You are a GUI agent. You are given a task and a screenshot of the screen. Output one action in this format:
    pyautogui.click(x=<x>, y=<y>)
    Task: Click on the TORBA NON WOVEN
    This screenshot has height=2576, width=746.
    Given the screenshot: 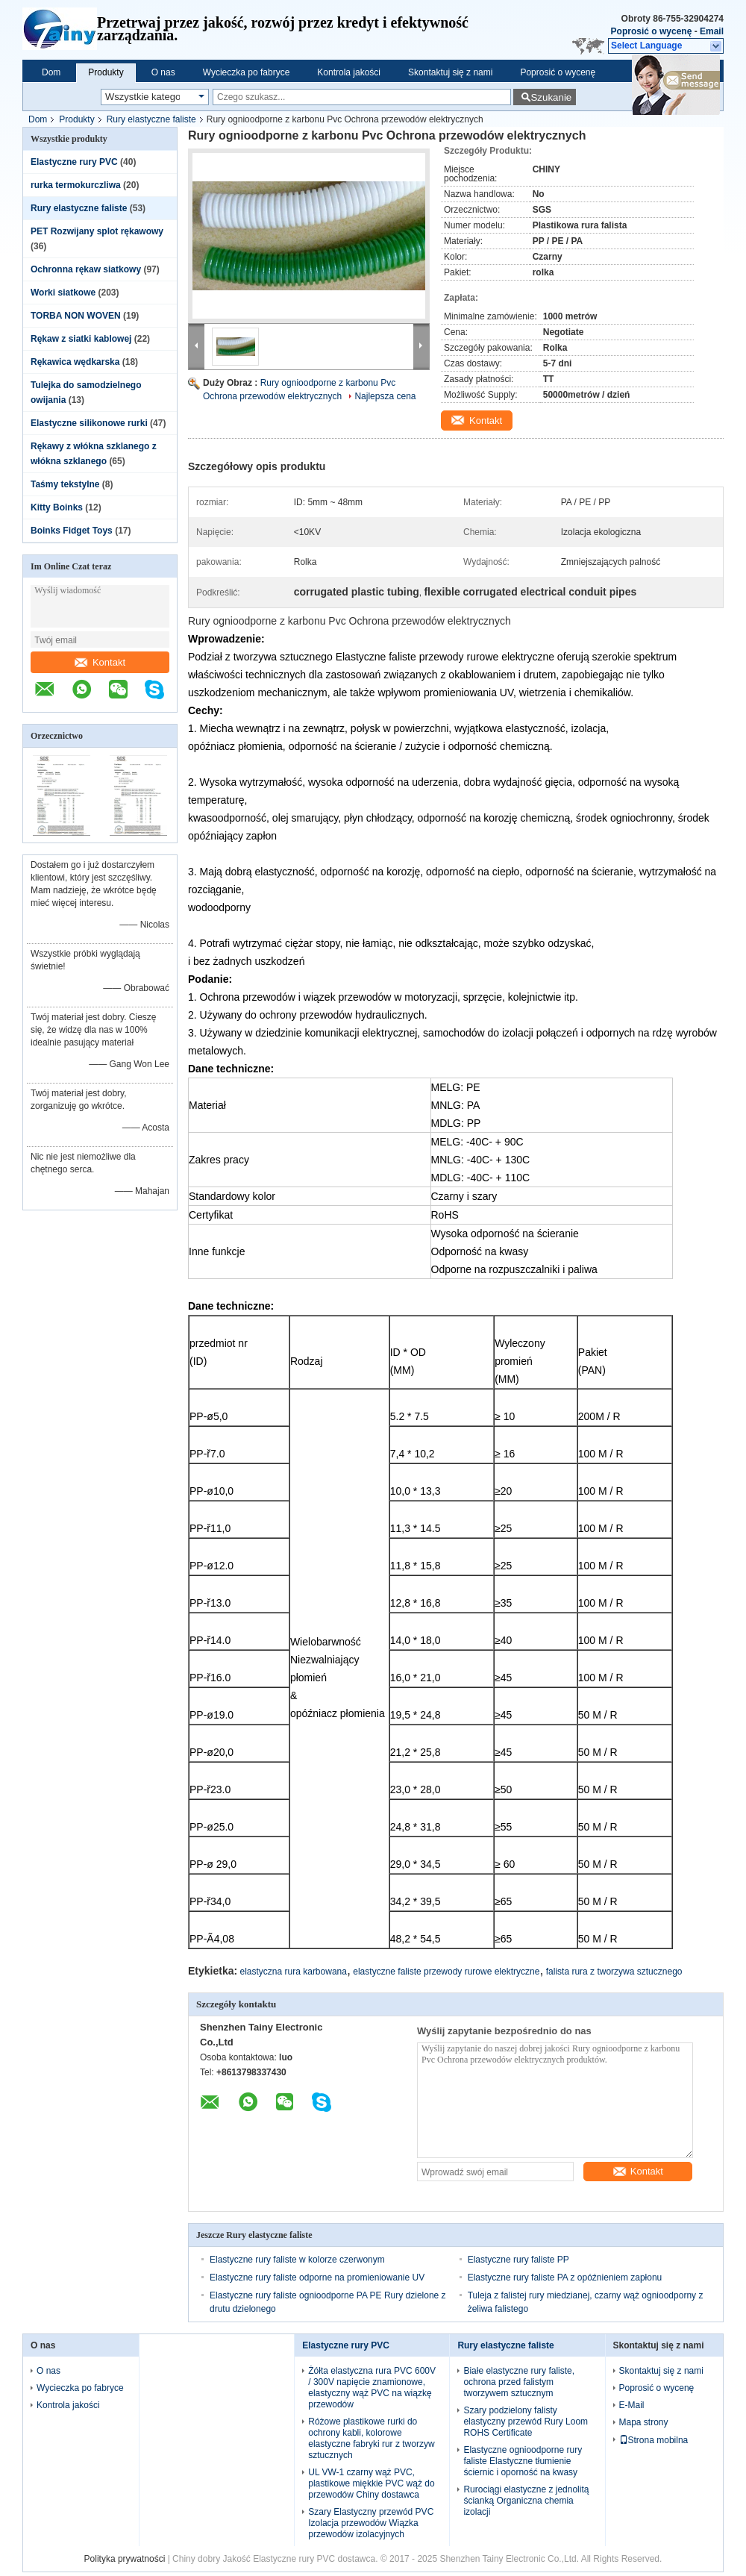 What is the action you would take?
    pyautogui.click(x=76, y=315)
    